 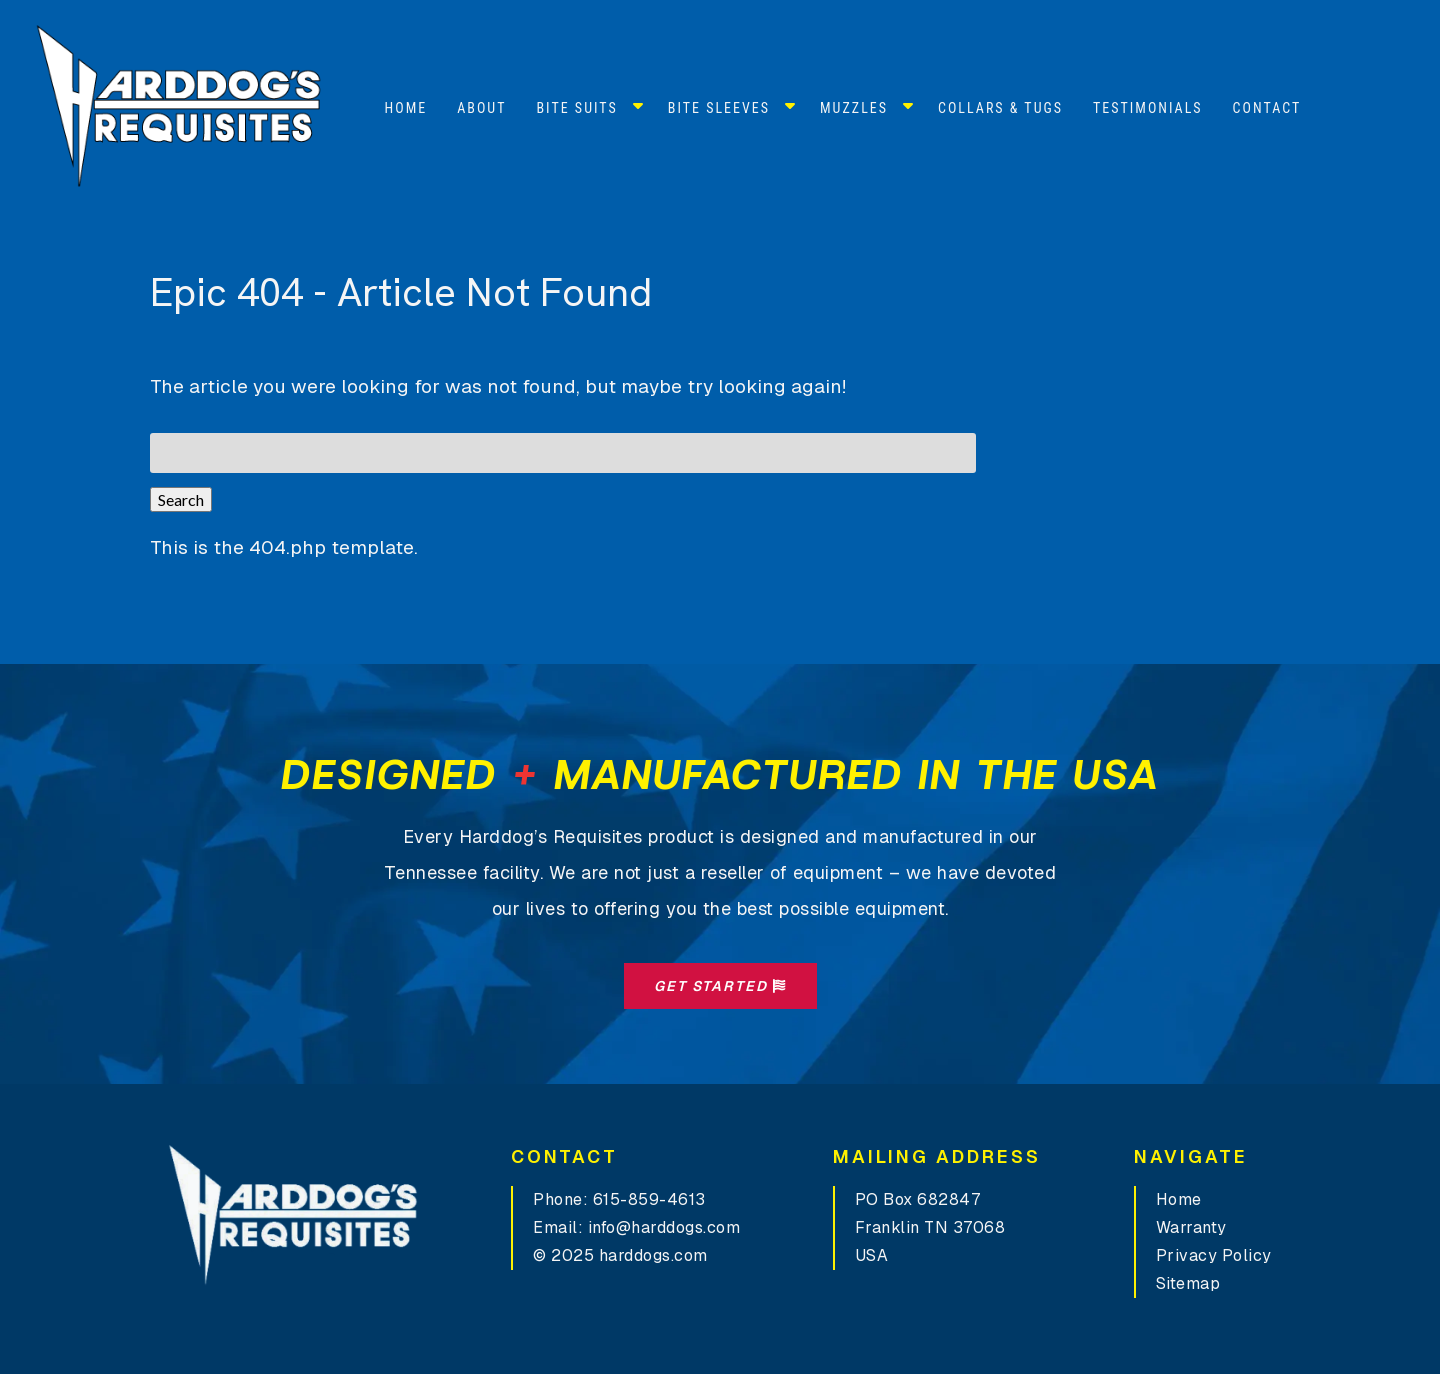 What do you see at coordinates (854, 108) in the screenshot?
I see `Muzzles` at bounding box center [854, 108].